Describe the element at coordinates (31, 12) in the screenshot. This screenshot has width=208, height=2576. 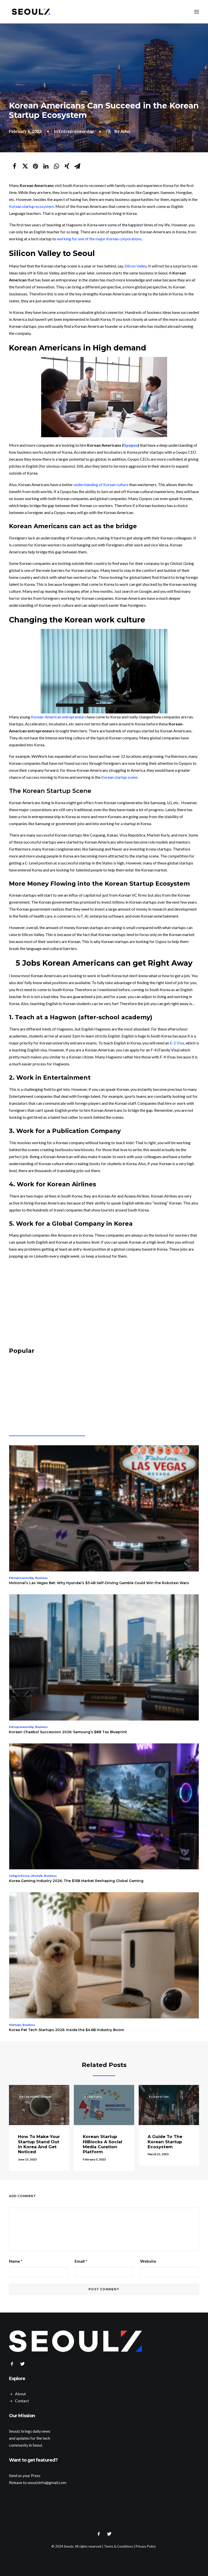
I see `[Seoulz]` at that location.